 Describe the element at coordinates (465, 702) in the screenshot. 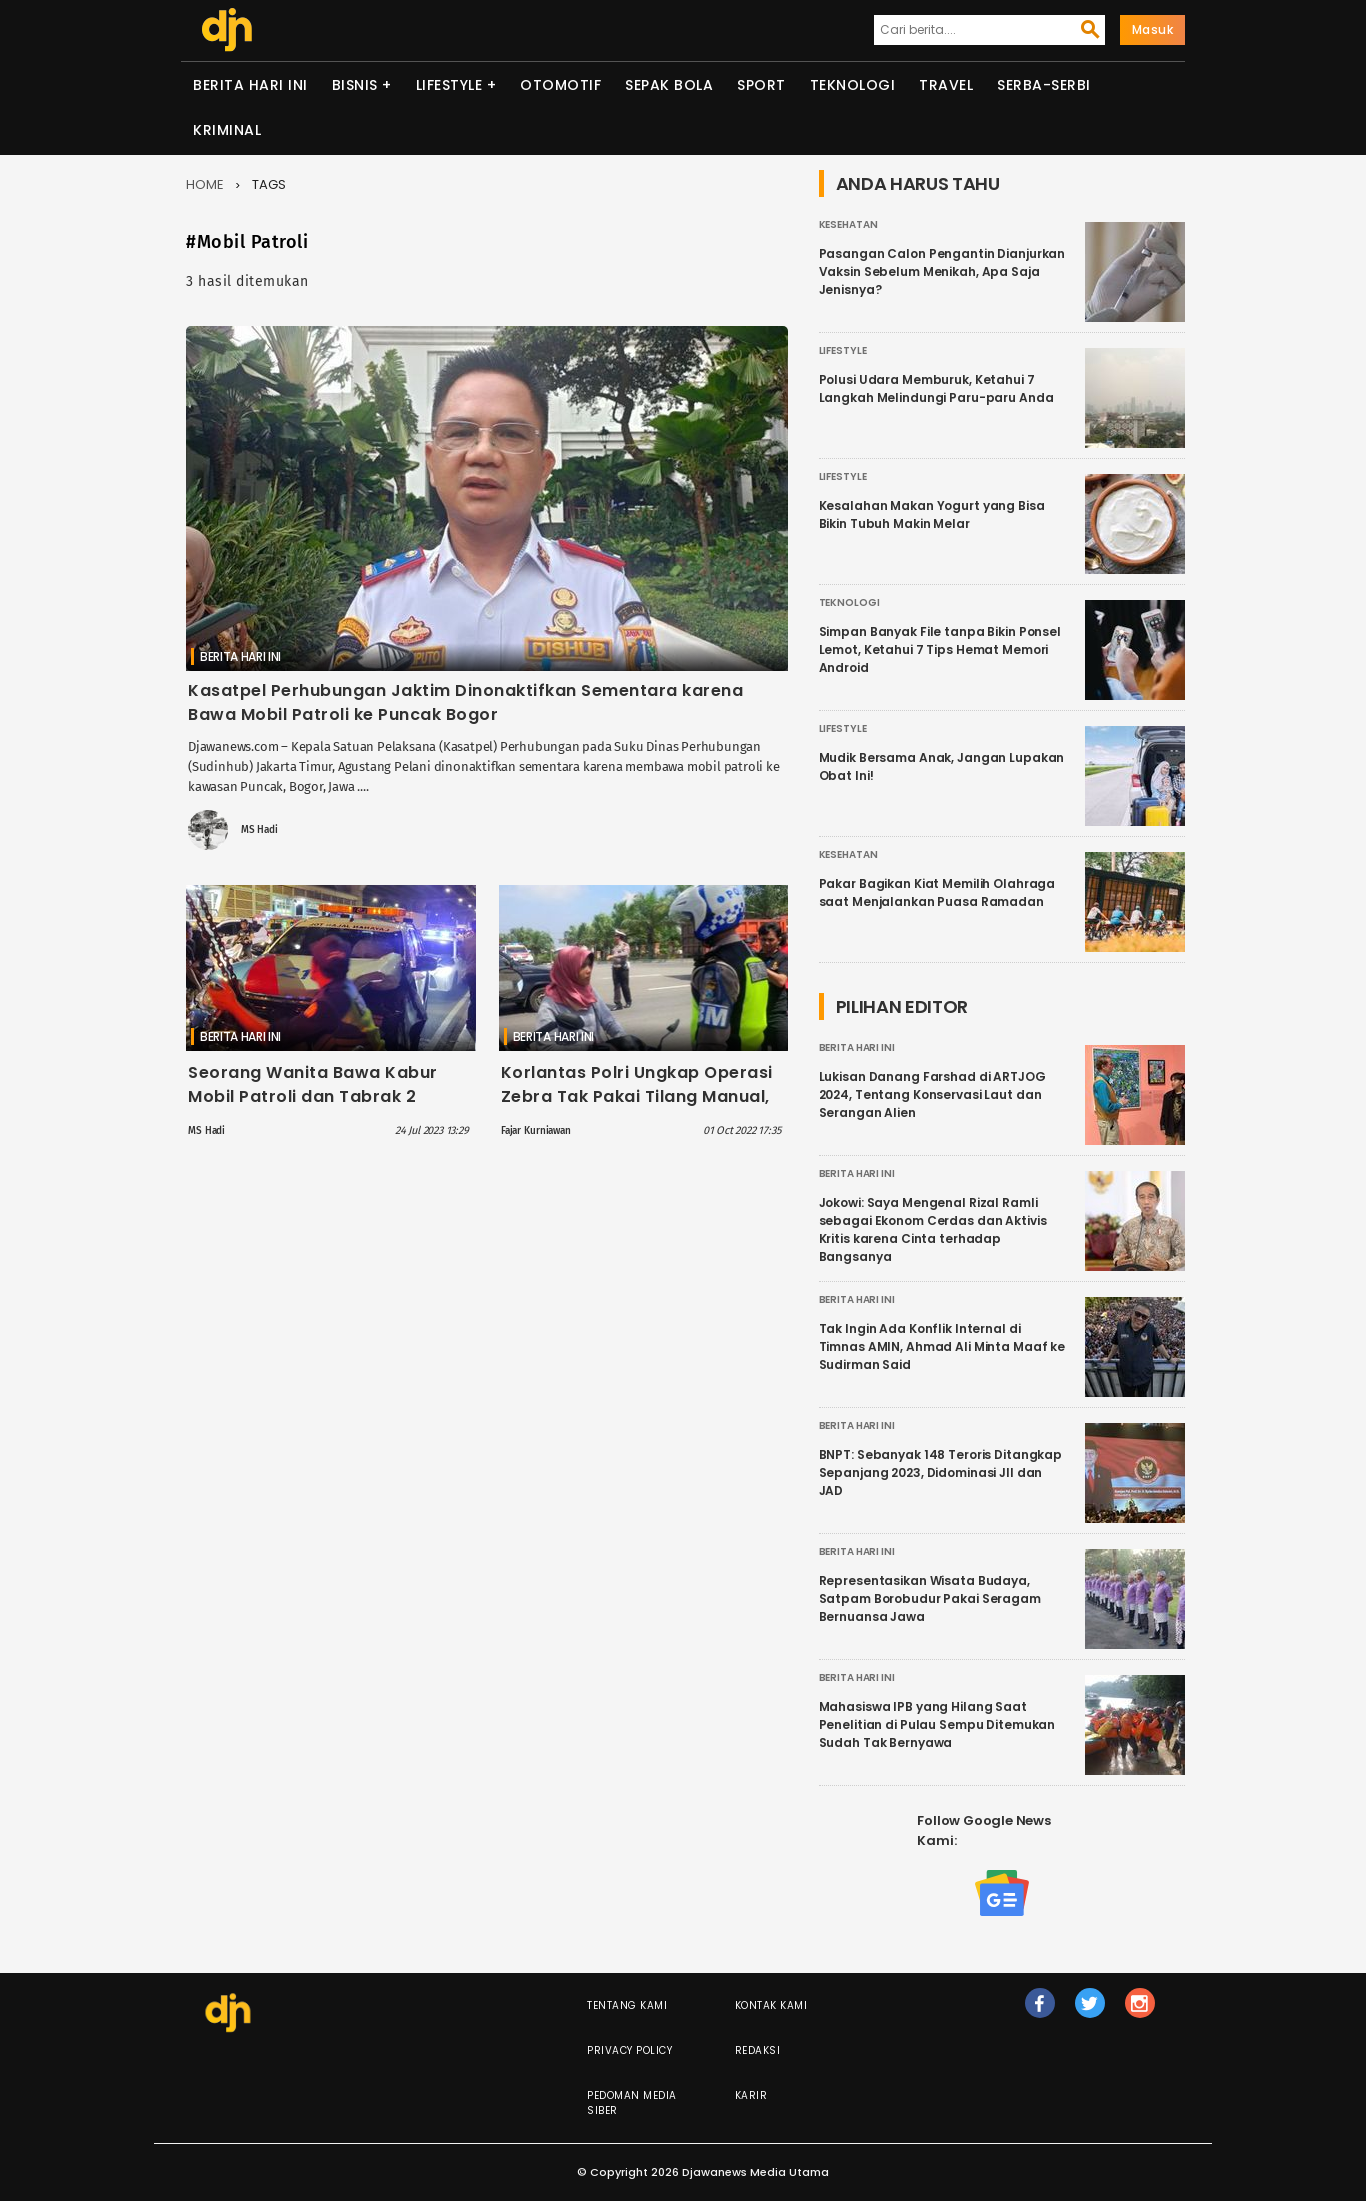

I see `Kasatpel Perhubungan Jaktim Dinonaktifkan Sementara karena Bawa Mobil Patroli ke Puncak Bogor` at that location.